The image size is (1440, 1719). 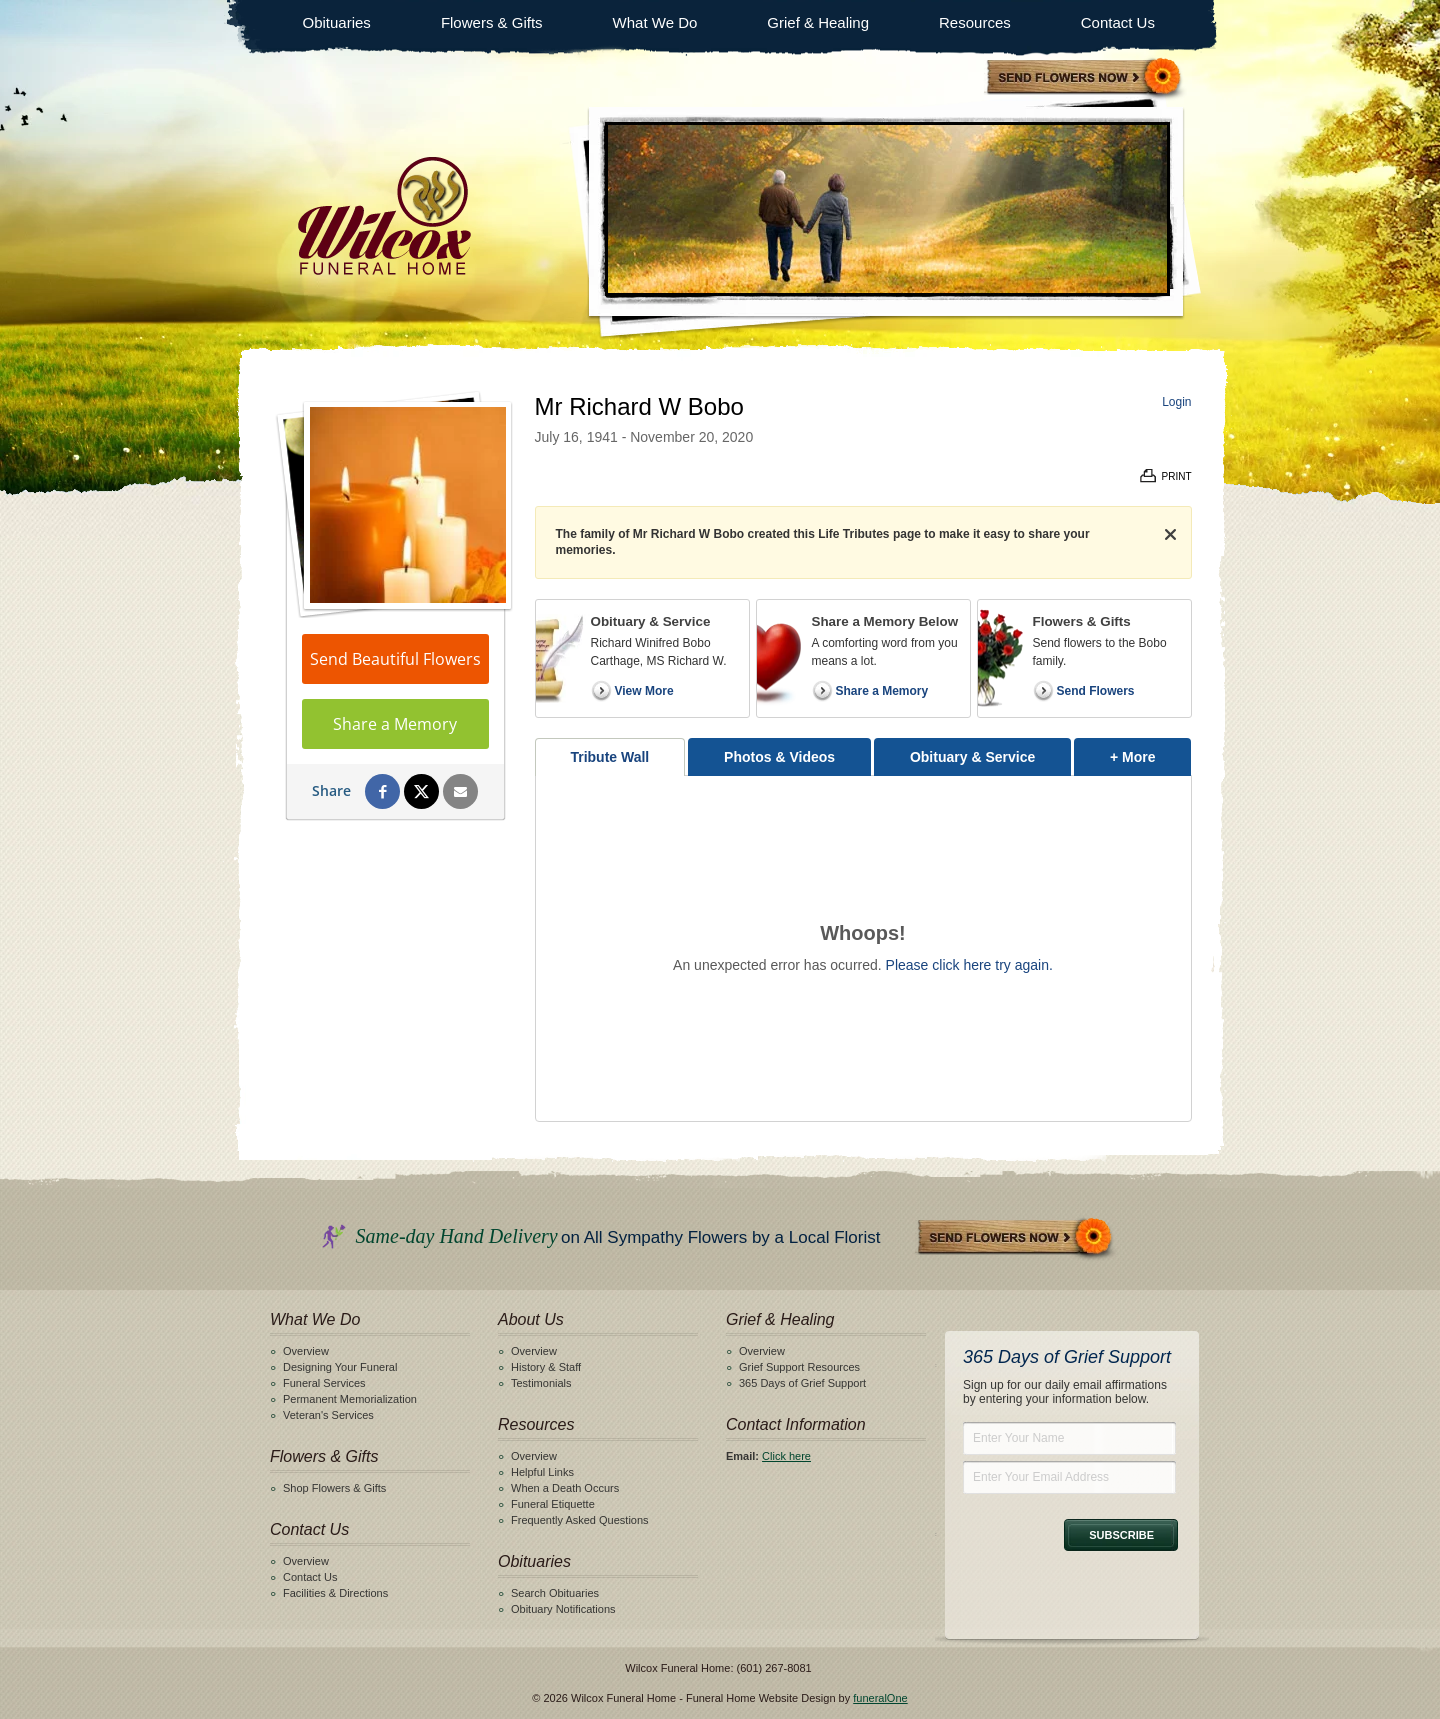 I want to click on Photos & Videos [tab], so click(x=779, y=757).